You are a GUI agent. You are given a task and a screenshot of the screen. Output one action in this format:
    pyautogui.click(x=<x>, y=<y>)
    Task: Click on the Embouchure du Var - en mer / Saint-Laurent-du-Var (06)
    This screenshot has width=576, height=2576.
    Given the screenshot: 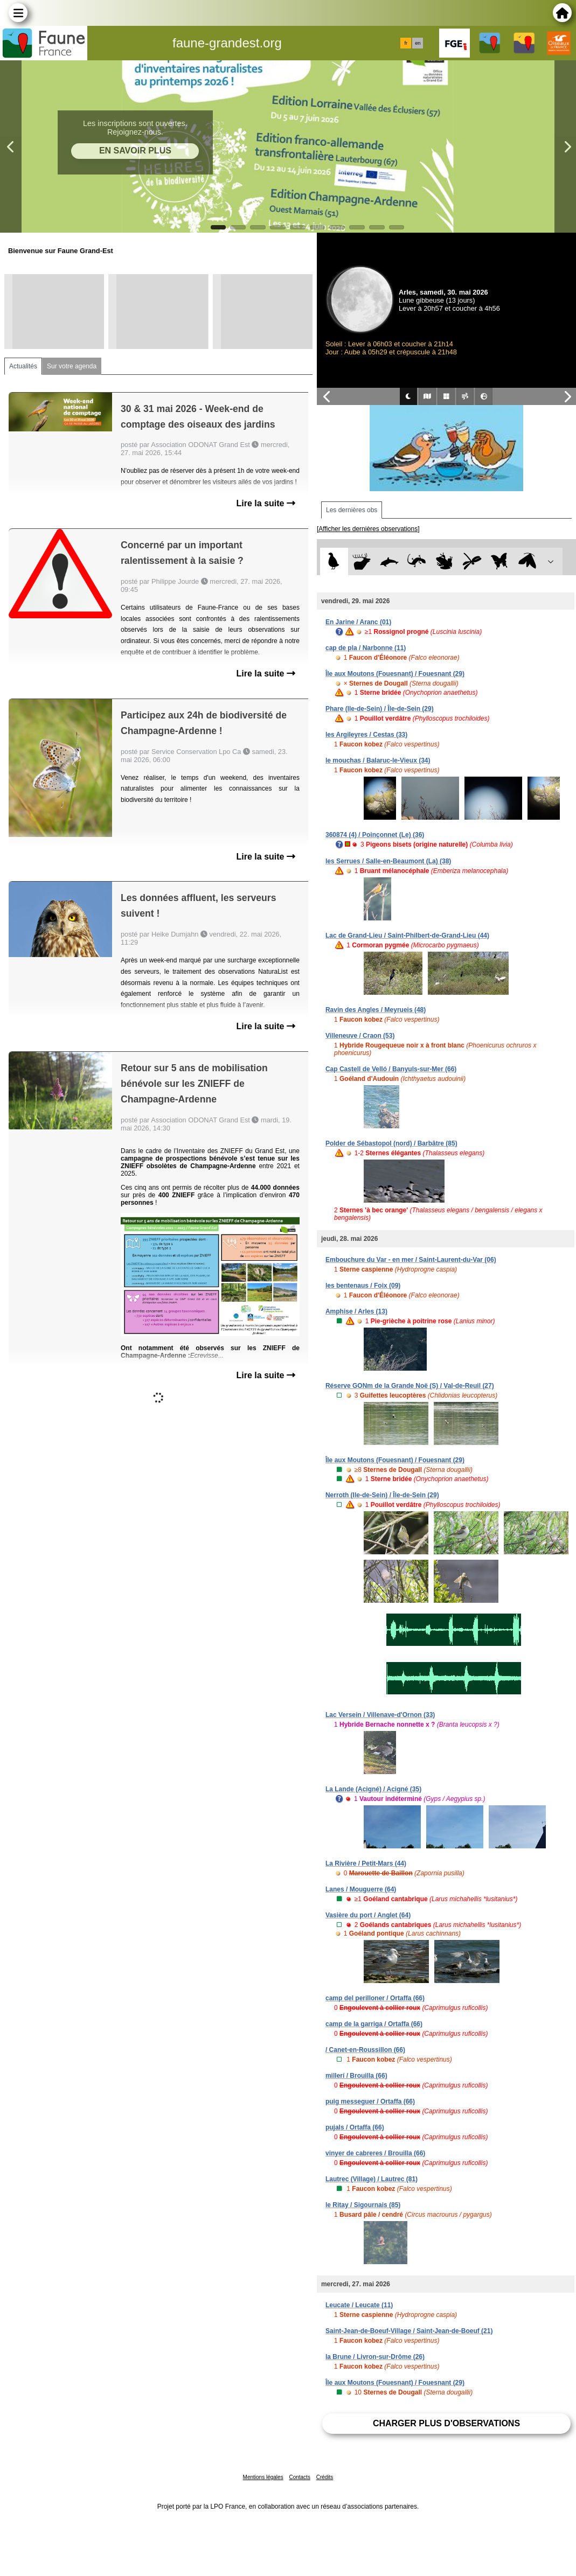 What is the action you would take?
    pyautogui.click(x=410, y=1259)
    